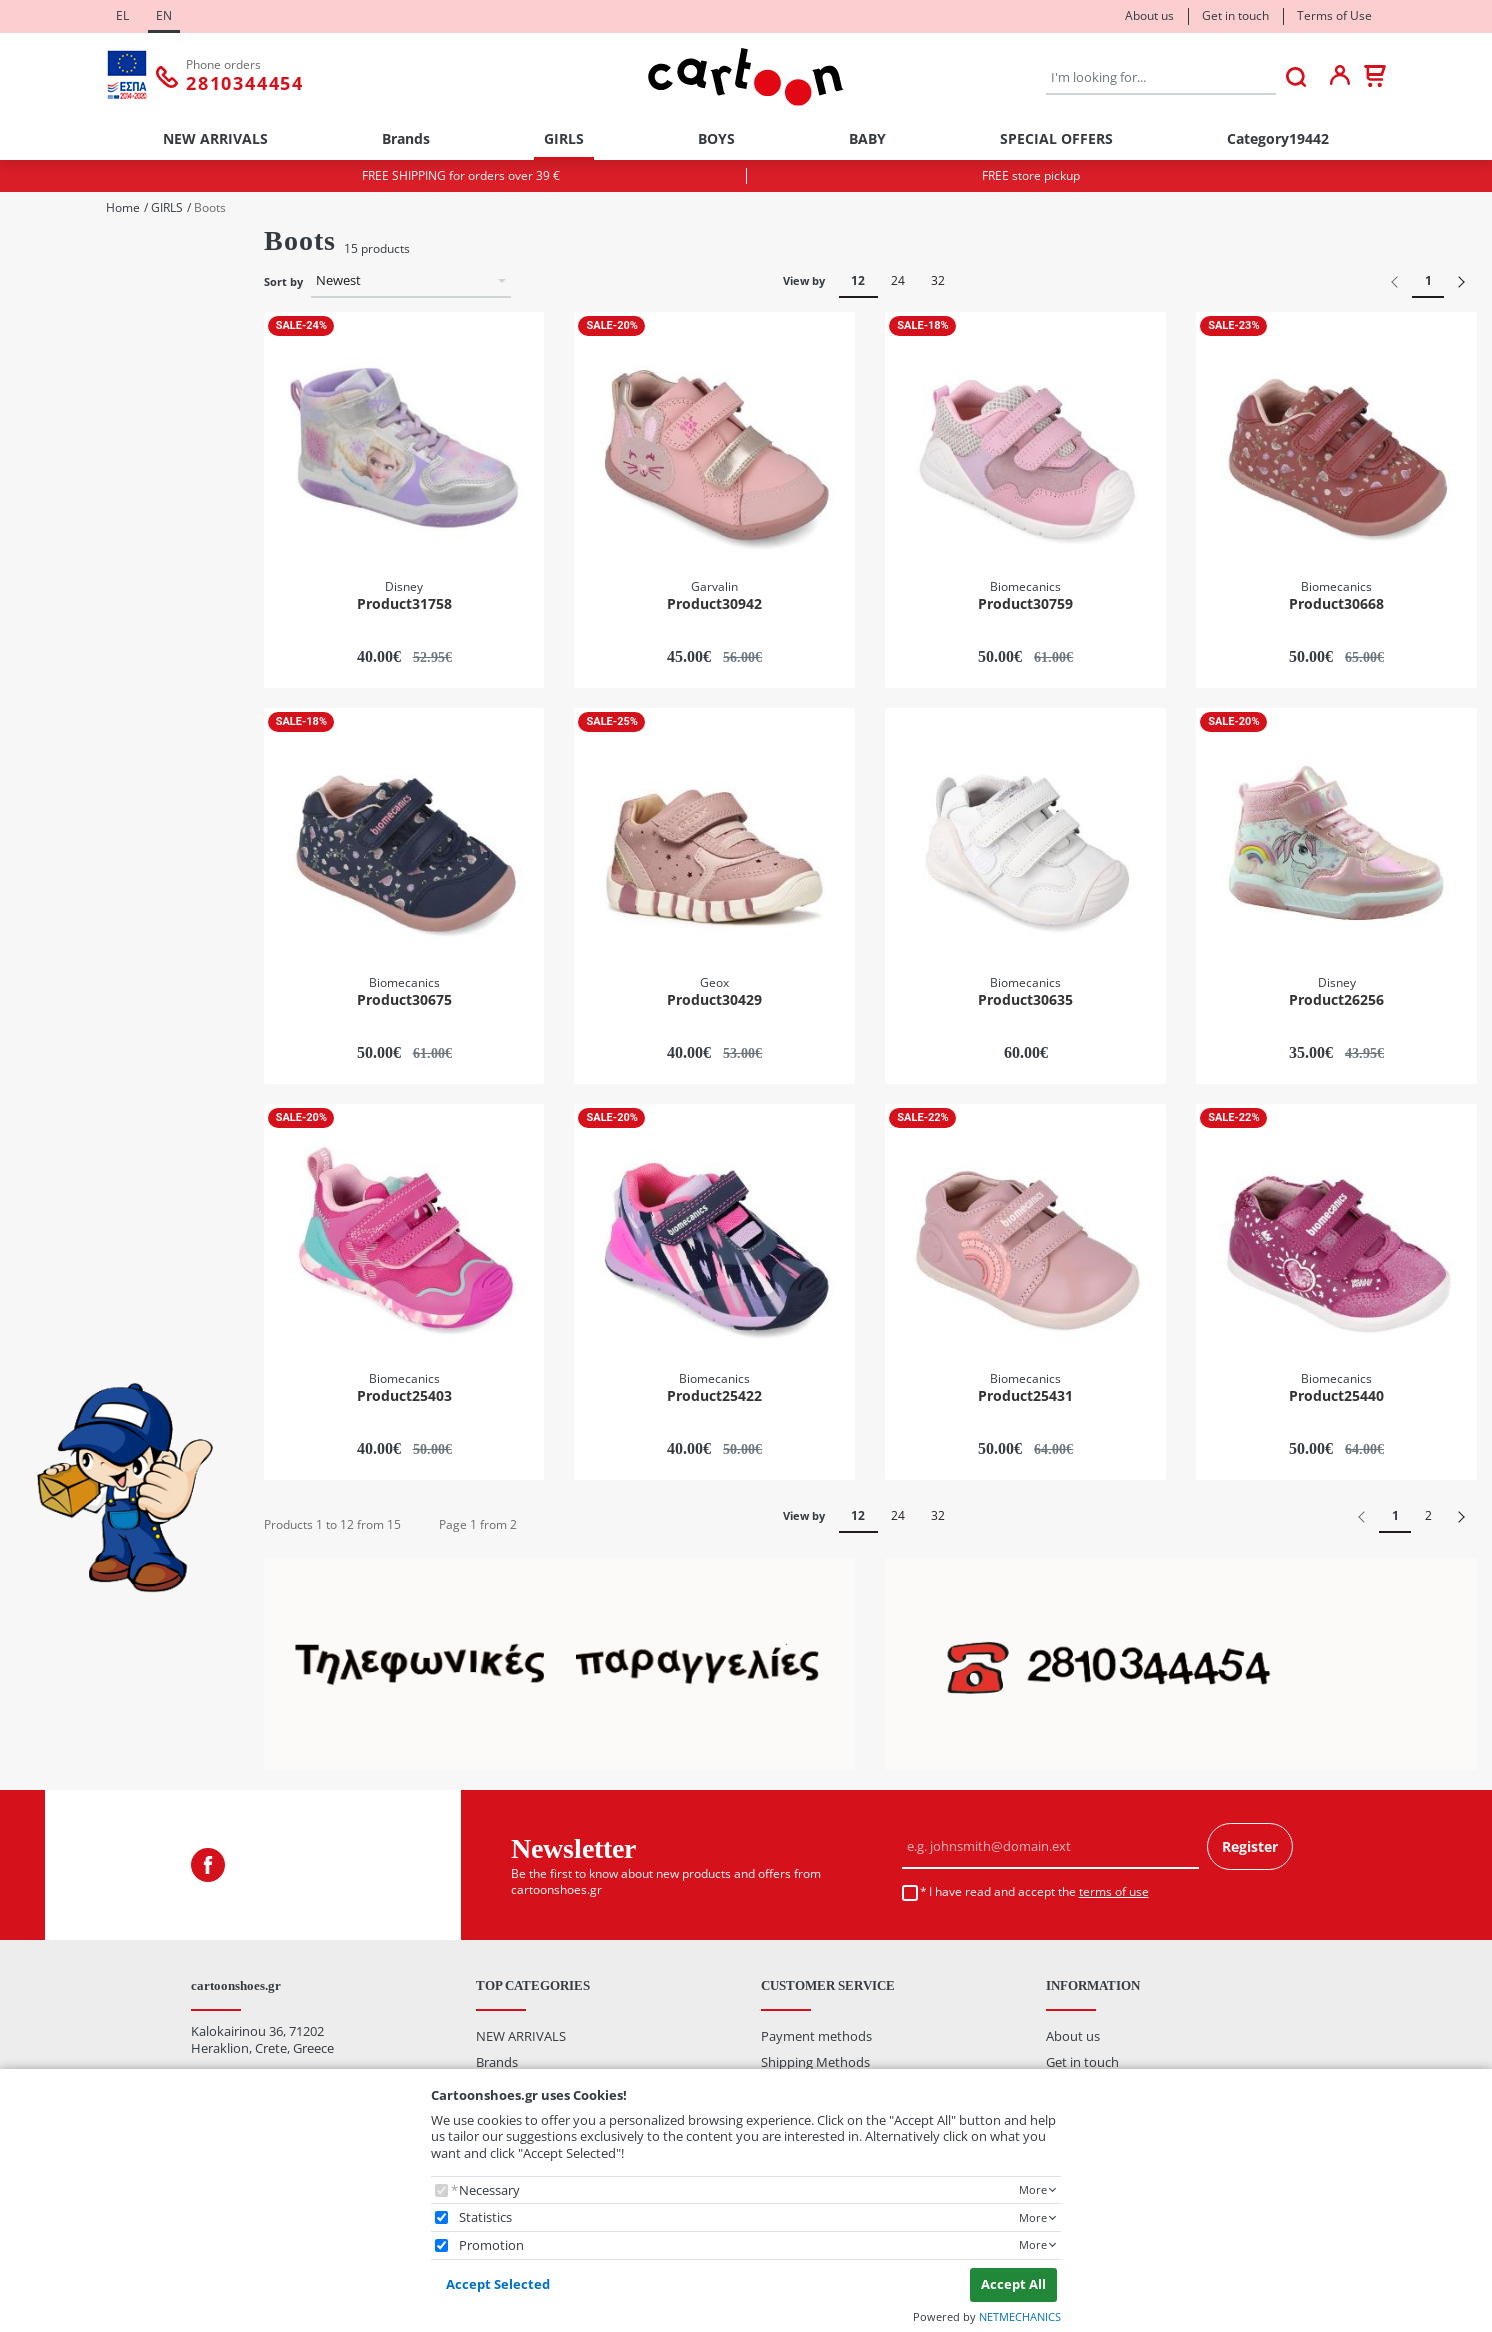 The height and width of the screenshot is (2332, 1492). Describe the element at coordinates (26, 355) in the screenshot. I see `Size` at that location.